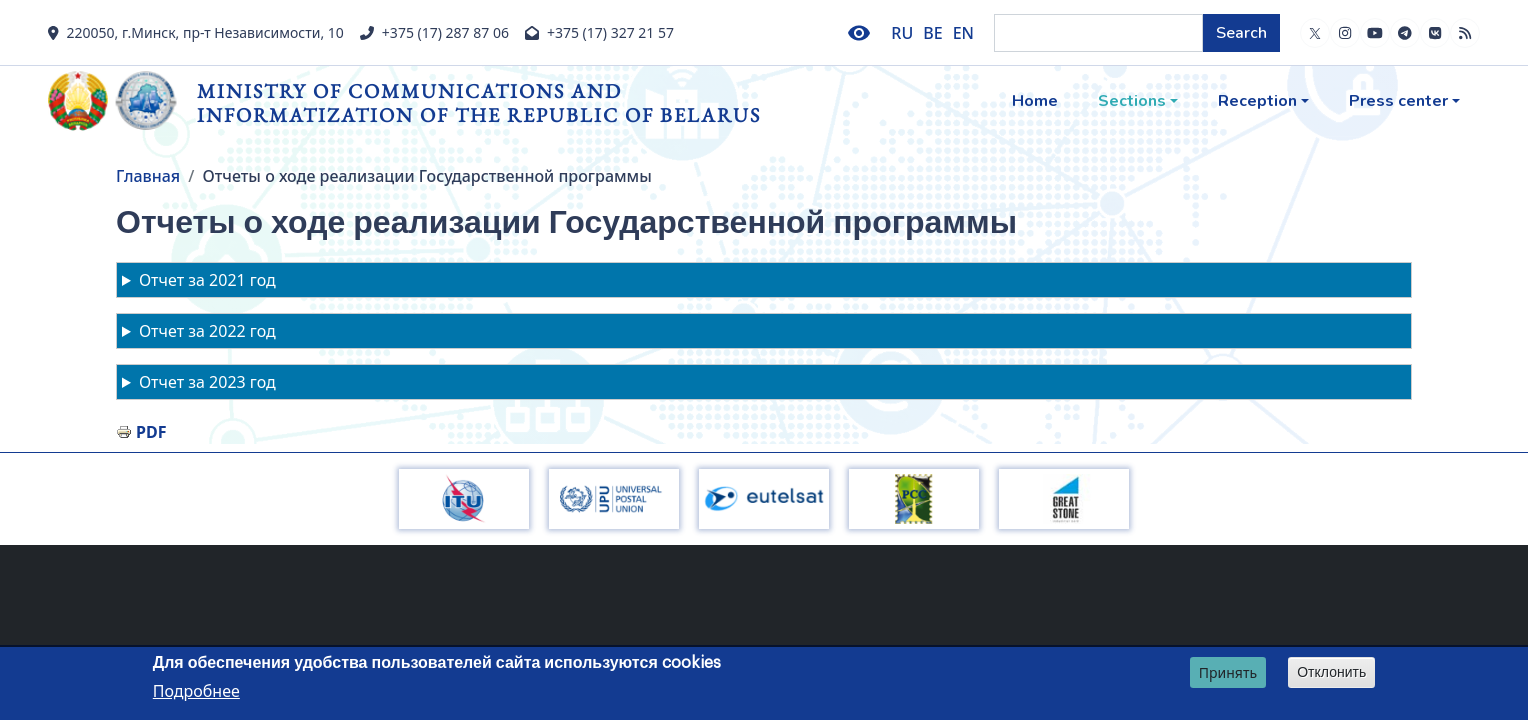 The width and height of the screenshot is (1528, 720). I want to click on Отчет за 2022 год, so click(207, 331).